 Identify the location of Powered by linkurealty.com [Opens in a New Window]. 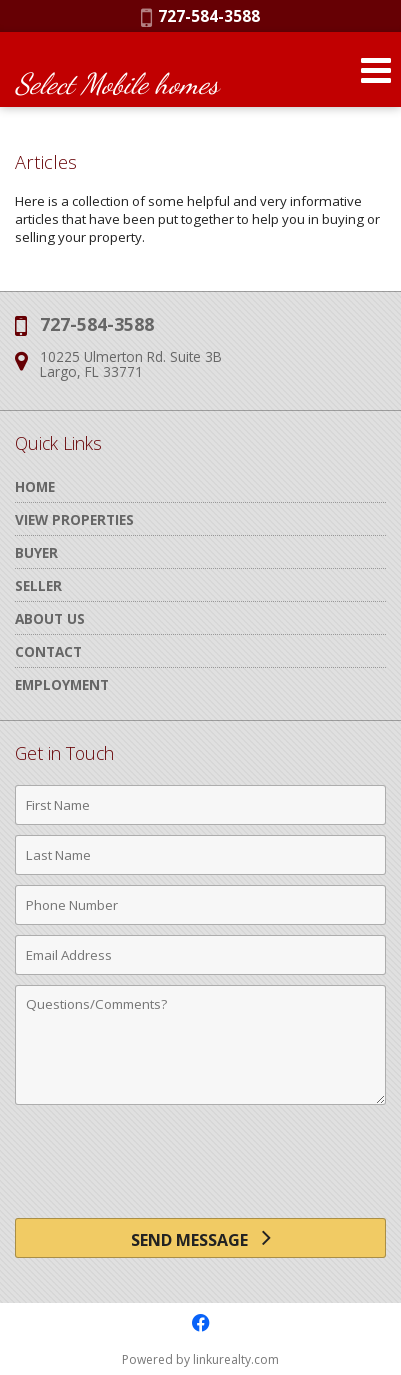
(200, 1359).